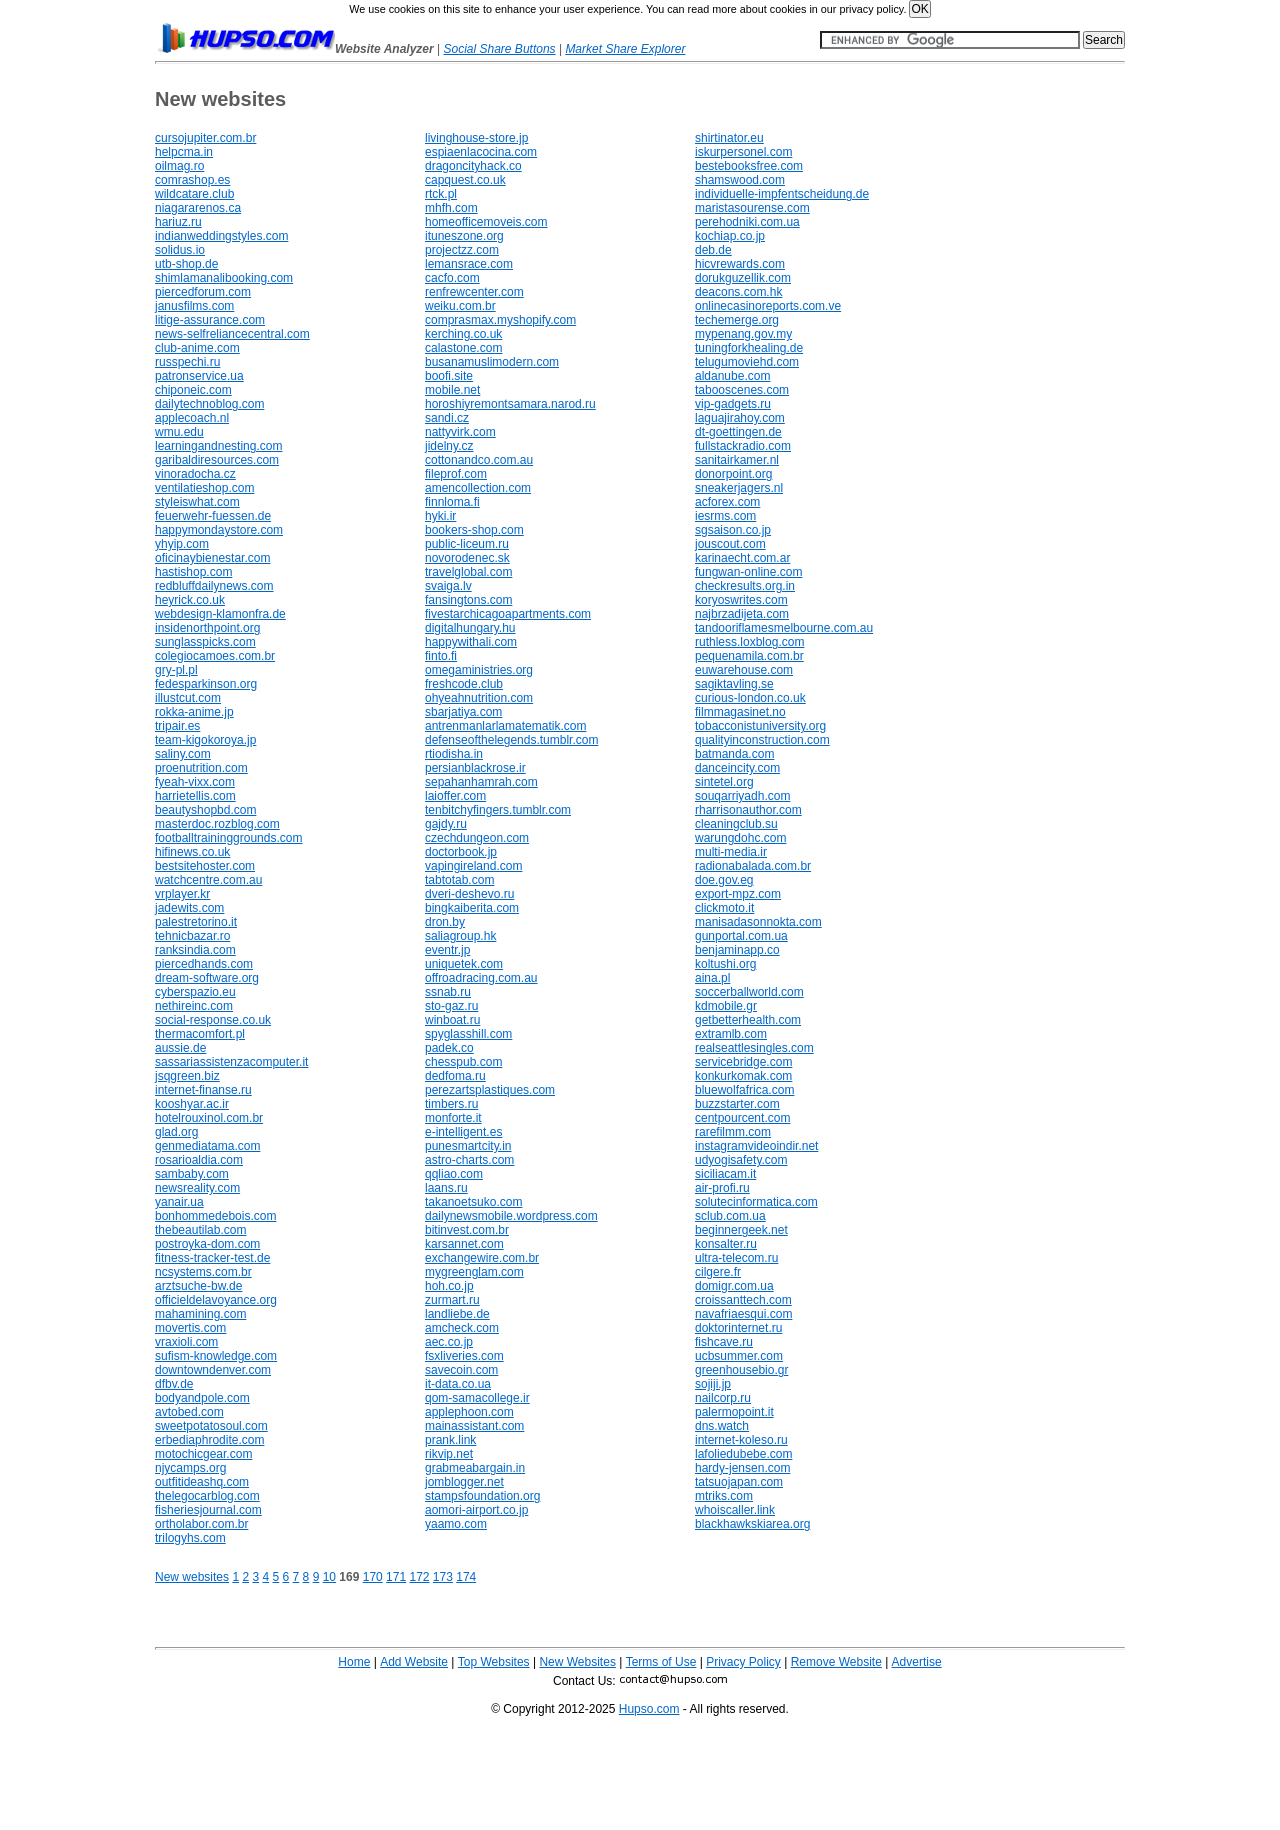 The height and width of the screenshot is (1830, 1280). I want to click on officieldelavoyance.org, so click(216, 1300).